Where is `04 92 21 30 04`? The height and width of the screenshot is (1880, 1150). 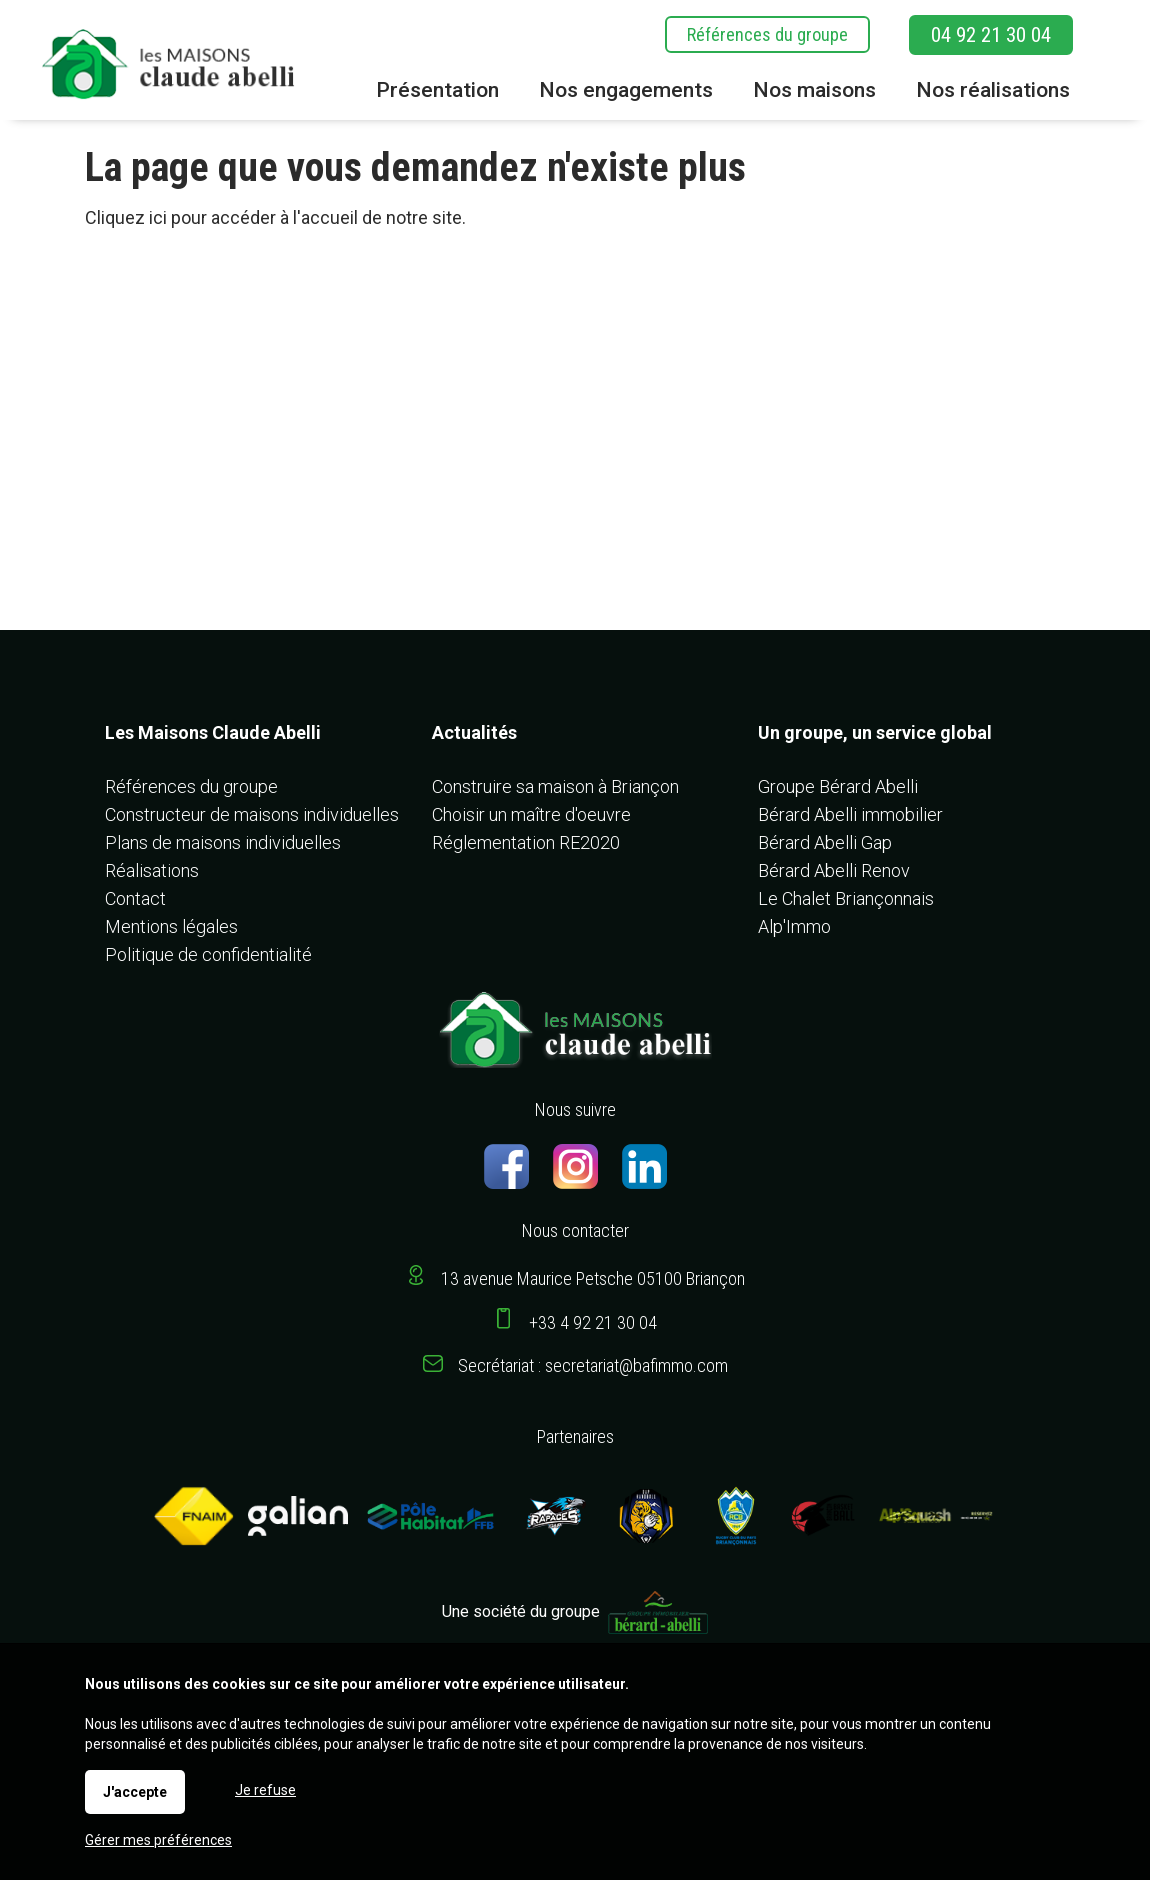 04 92 21 30 04 is located at coordinates (991, 35).